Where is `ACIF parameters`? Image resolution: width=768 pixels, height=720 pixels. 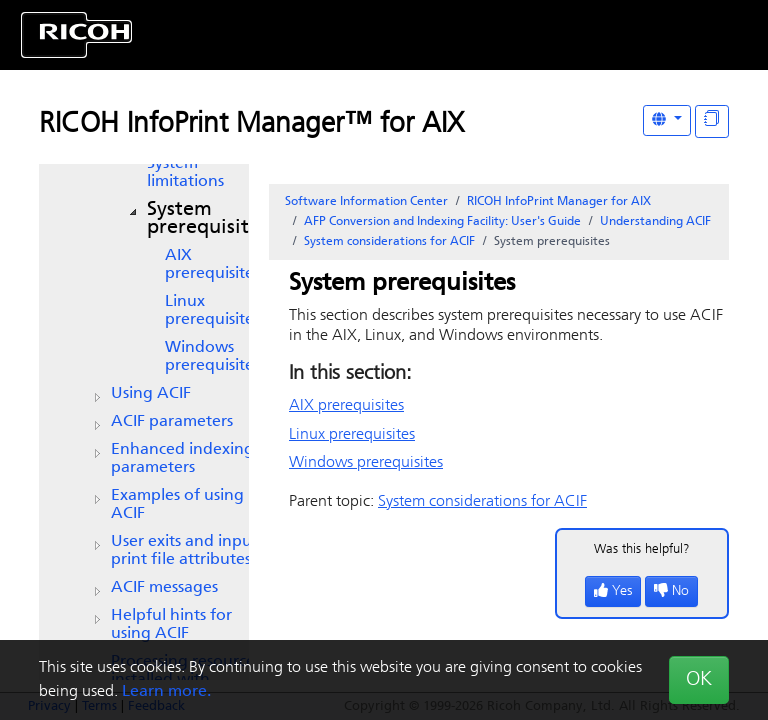 ACIF parameters is located at coordinates (172, 422).